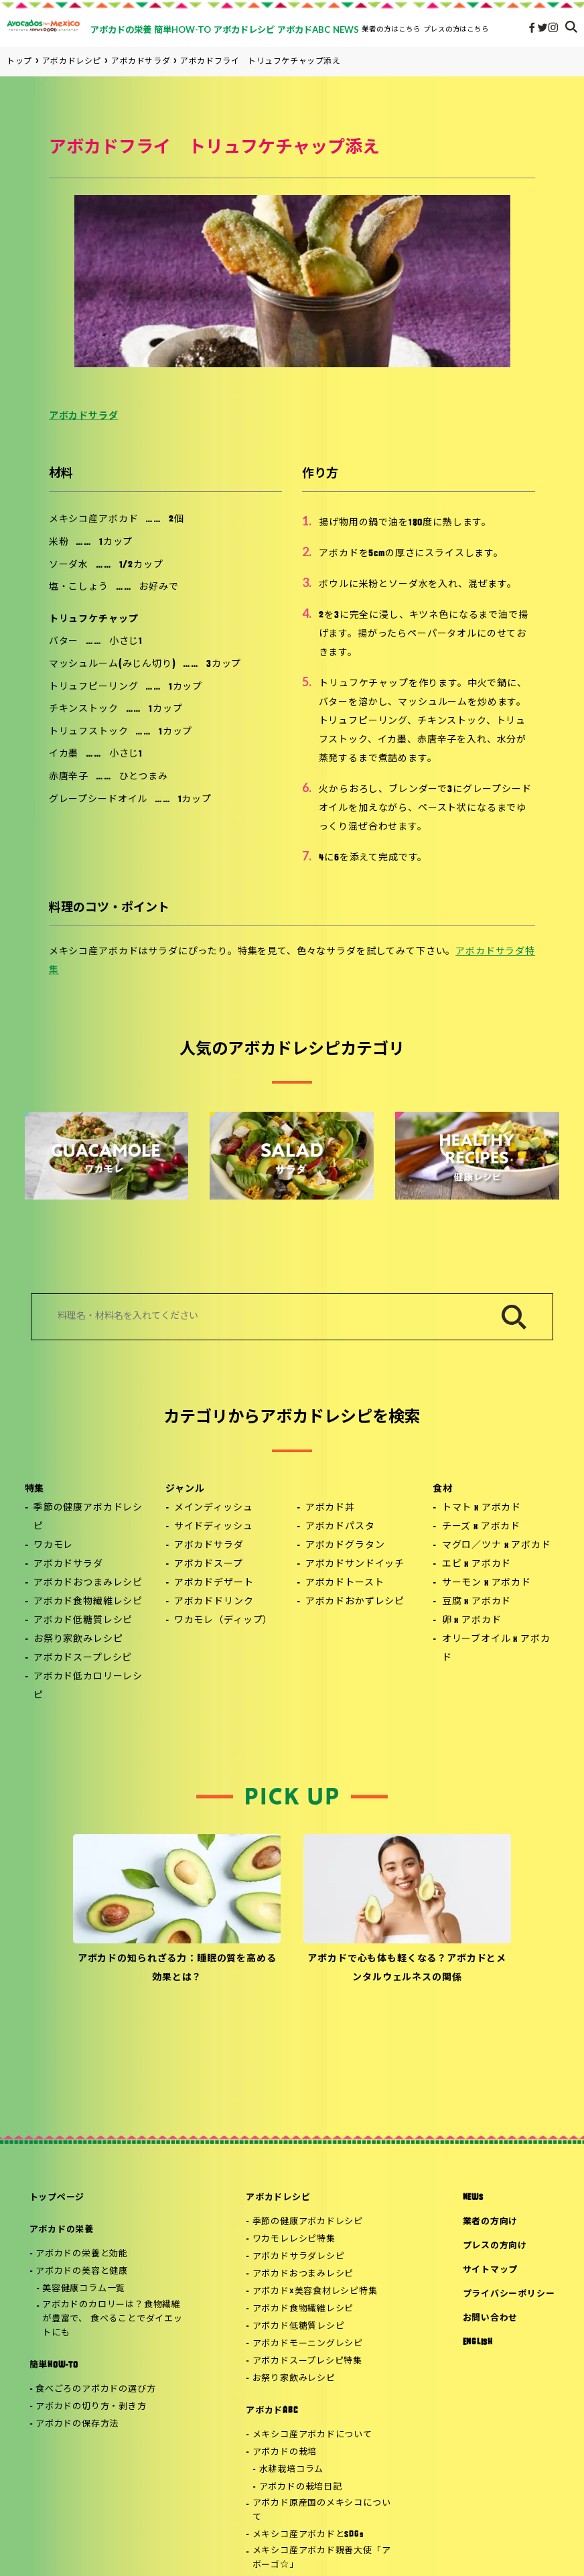 The height and width of the screenshot is (2576, 584). Describe the element at coordinates (486, 1583) in the screenshot. I see `サーモン x アボカド` at that location.